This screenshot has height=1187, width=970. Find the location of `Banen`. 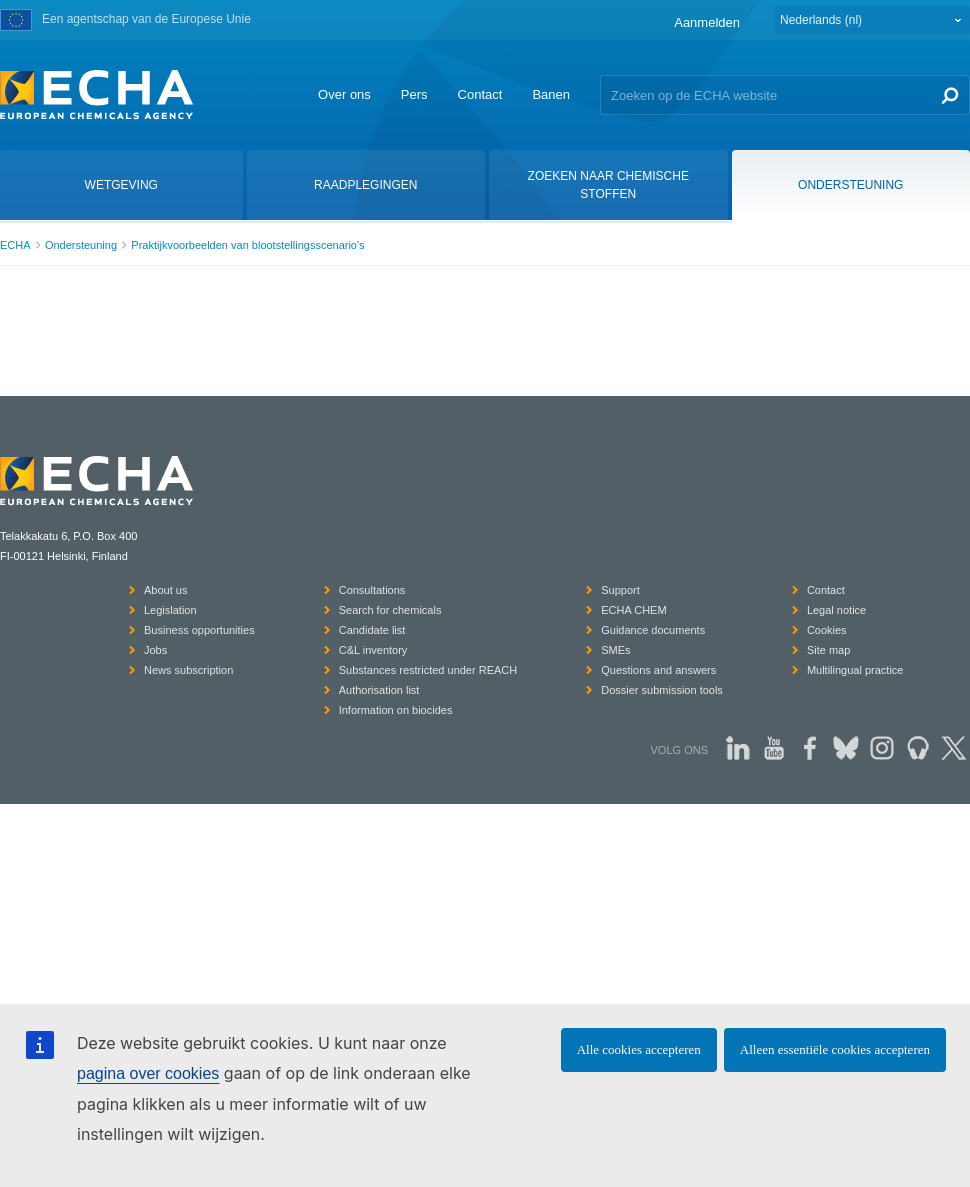

Banen is located at coordinates (551, 94).